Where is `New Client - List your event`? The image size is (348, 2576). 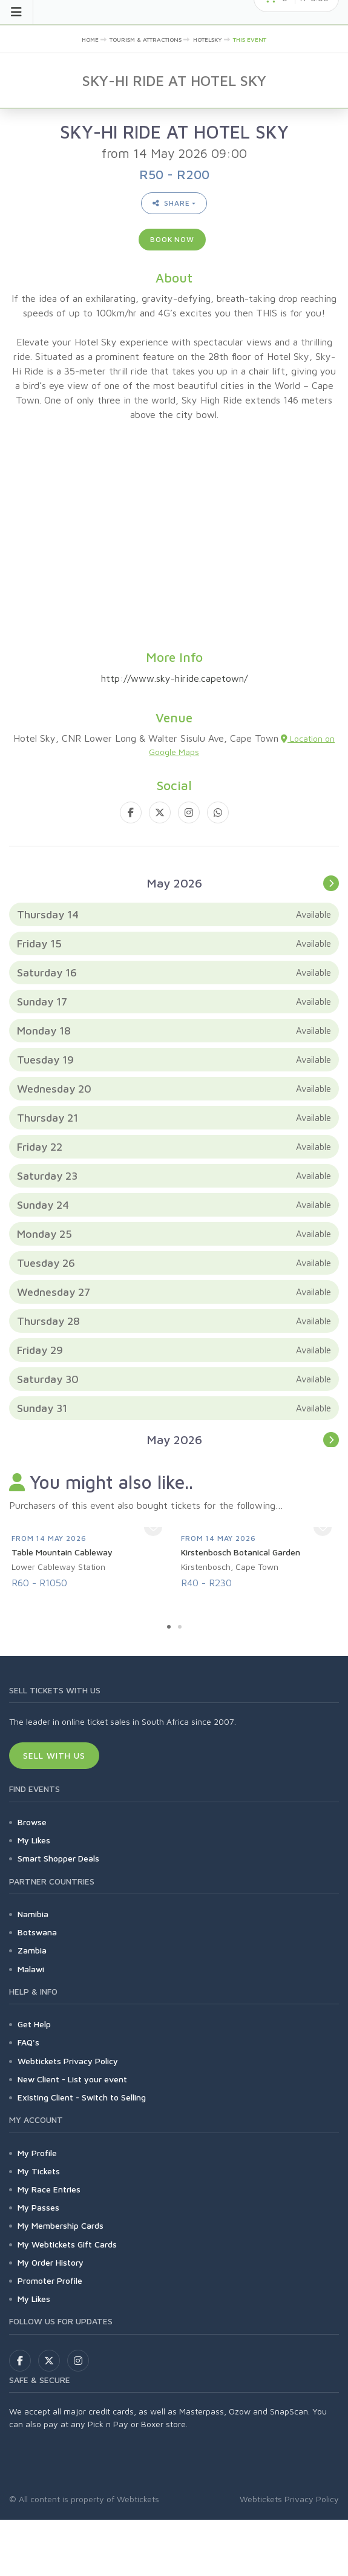 New Client - List your event is located at coordinates (72, 2079).